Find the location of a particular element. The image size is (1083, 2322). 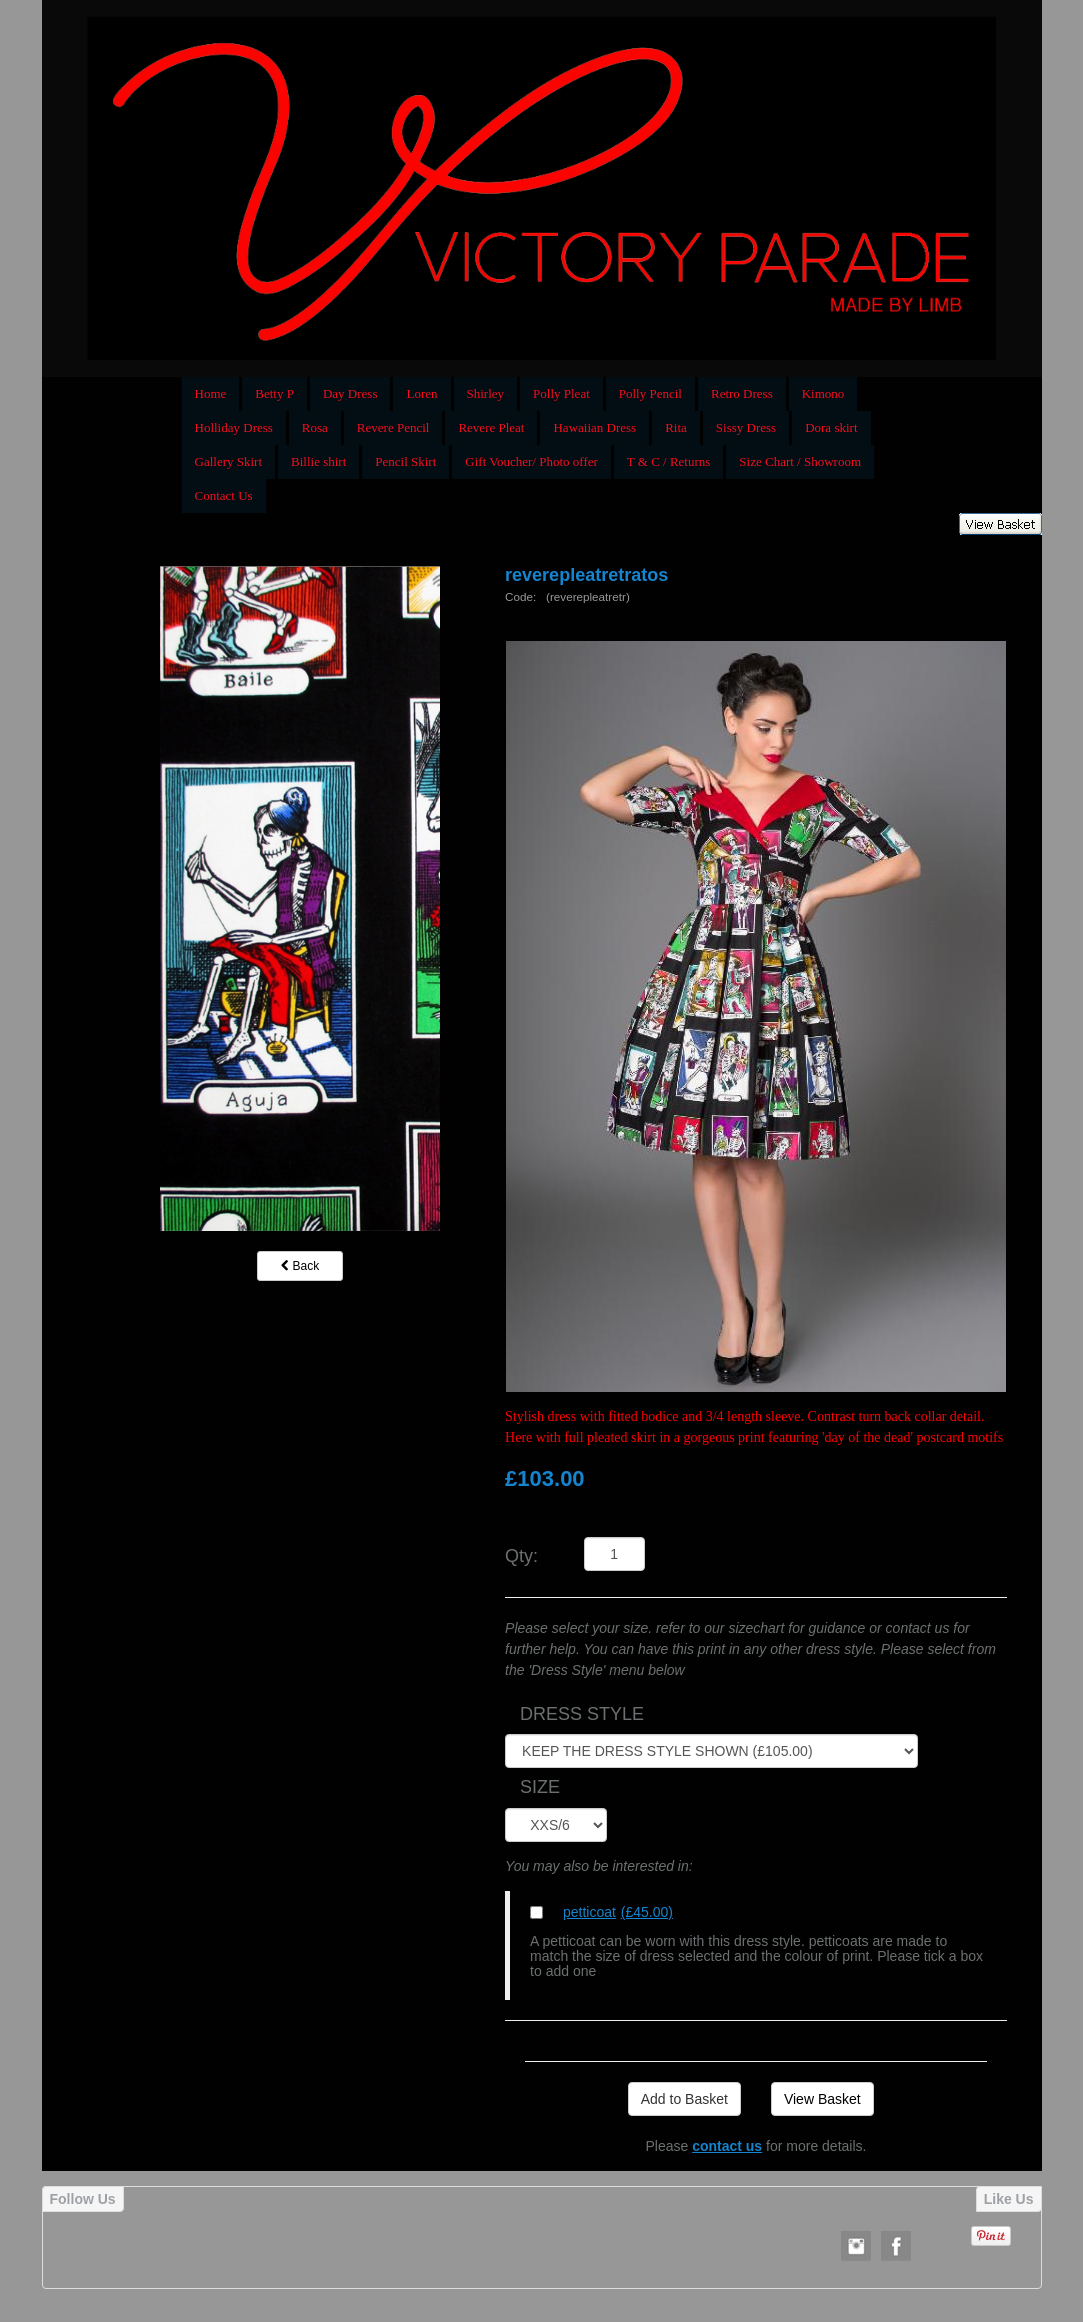

Sissy Dress is located at coordinates (746, 427).